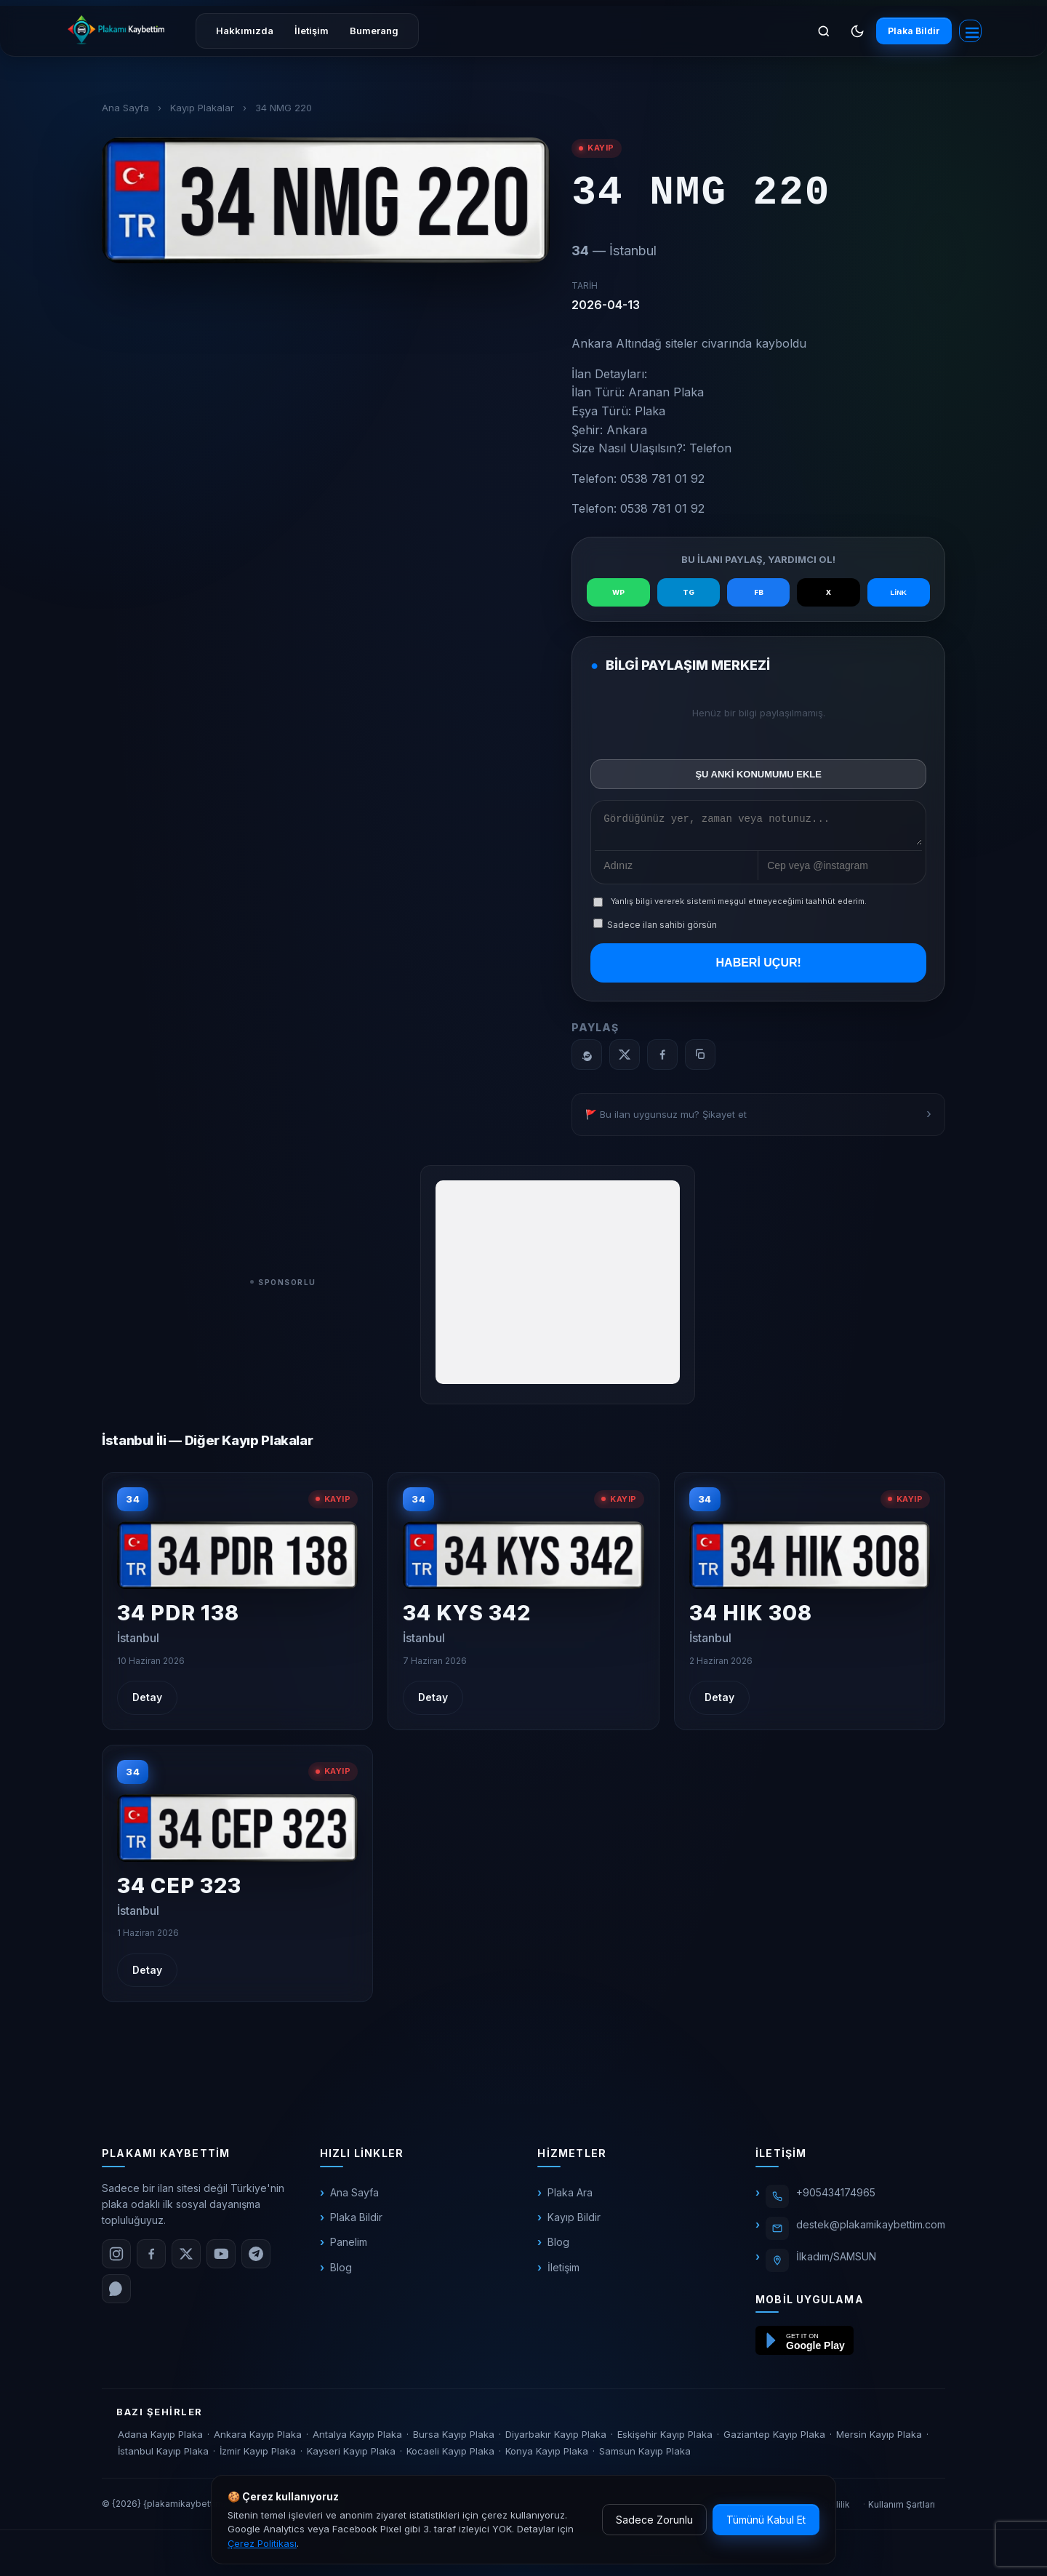  Describe the element at coordinates (555, 2438) in the screenshot. I see `Diyarbakır Kayıp Plaka` at that location.